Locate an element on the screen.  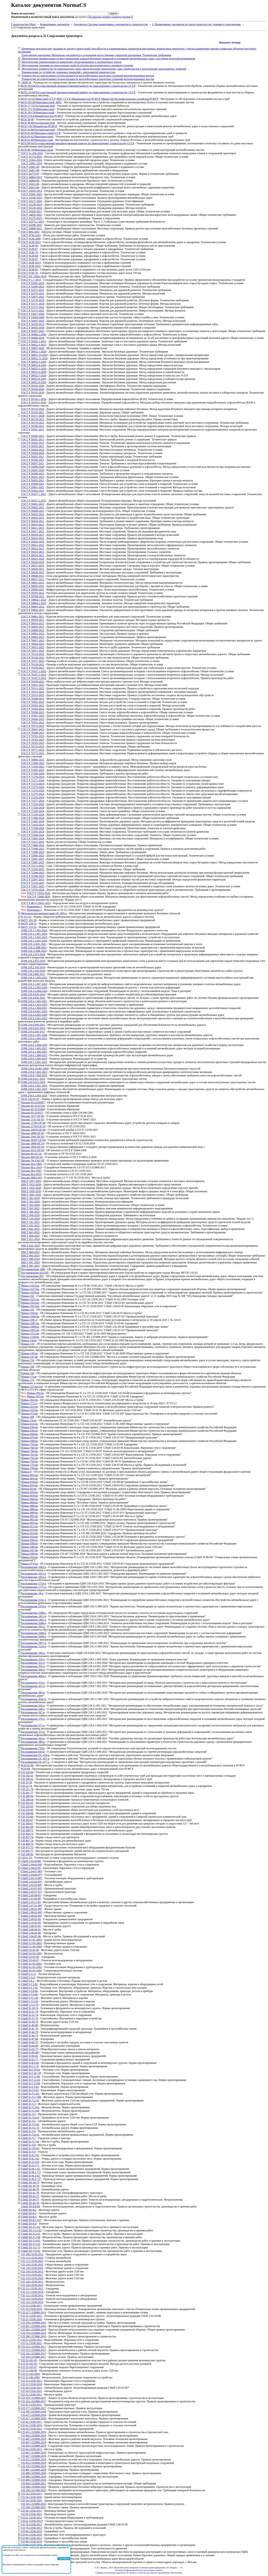
СП 120.13330.2022 is located at coordinates (32, 2285).